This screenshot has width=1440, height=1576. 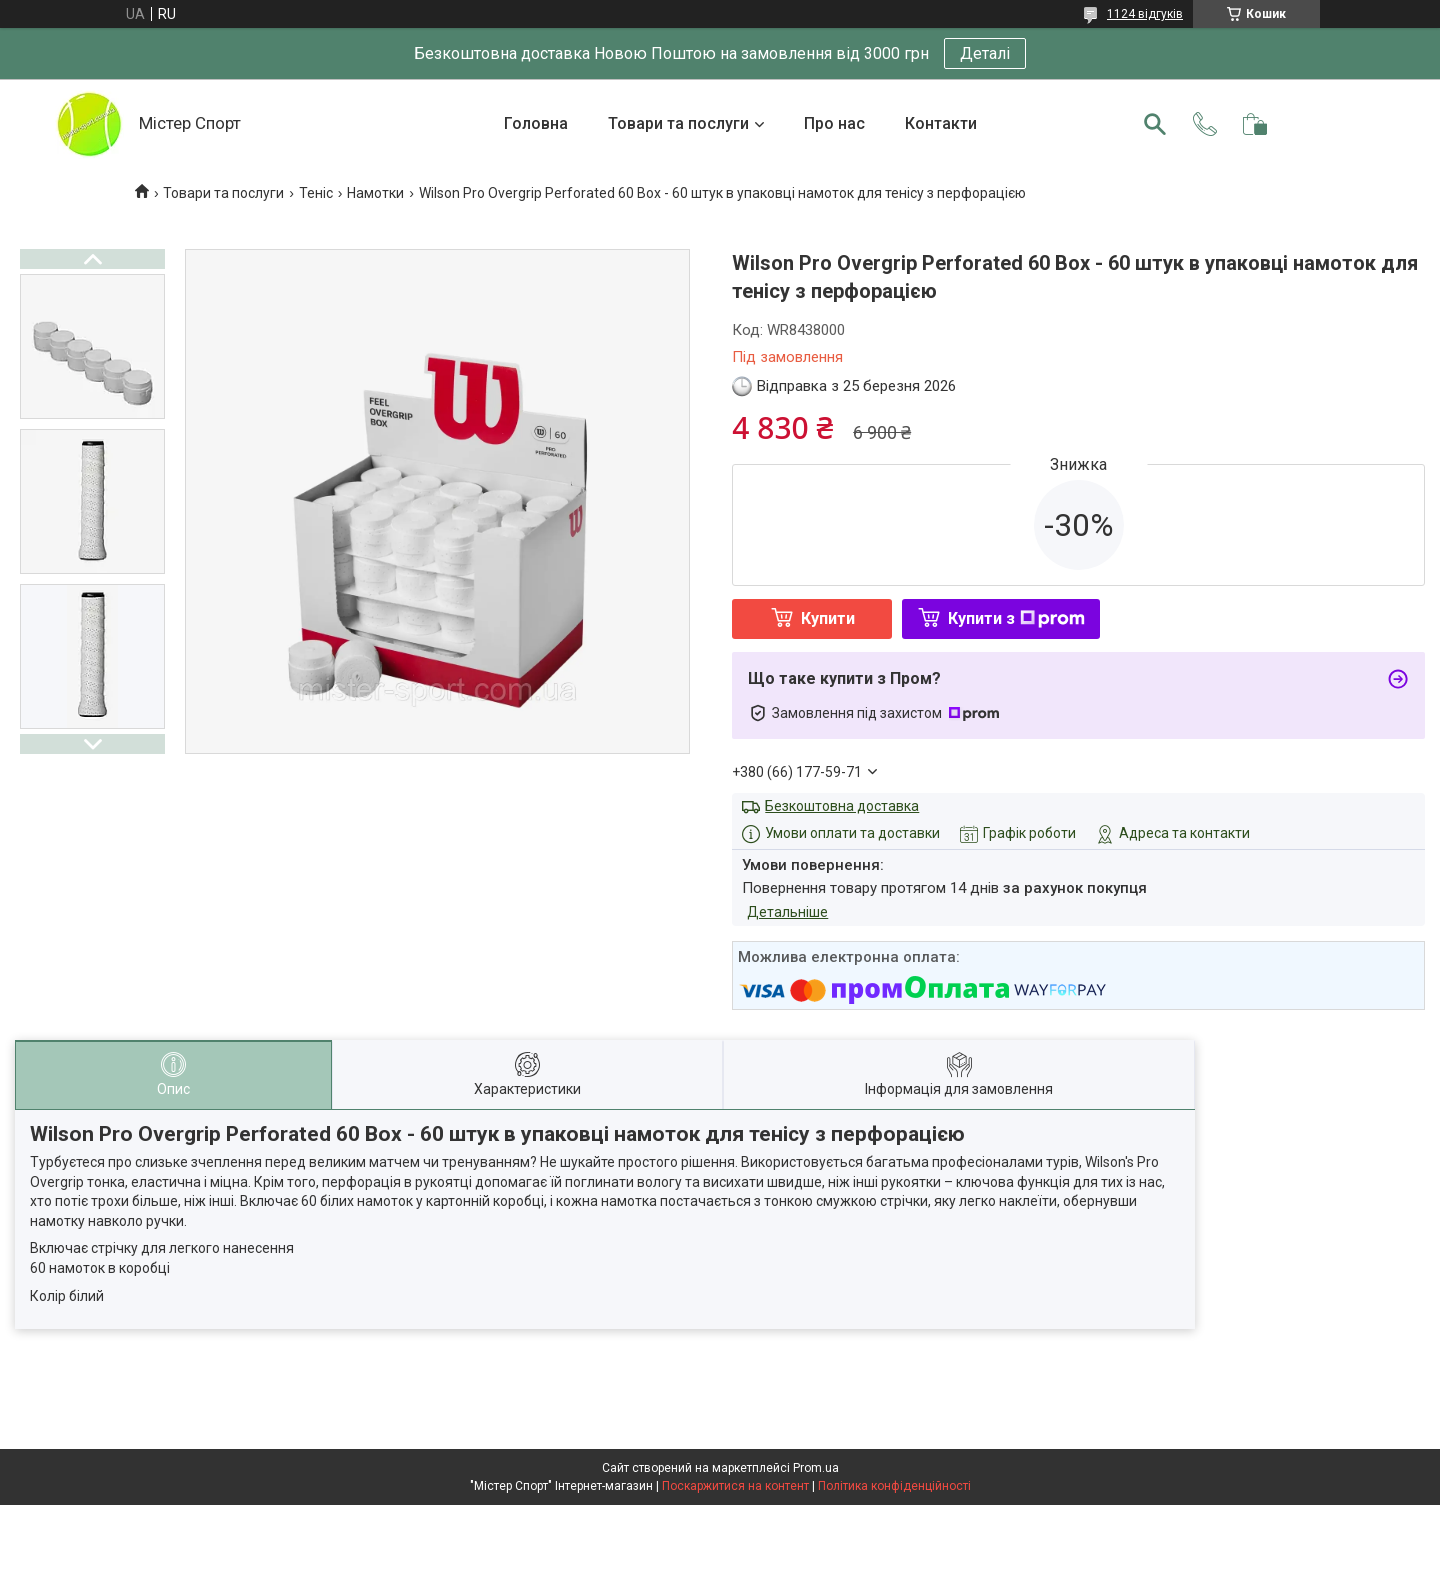 What do you see at coordinates (1145, 14) in the screenshot?
I see `1124 відгуків` at bounding box center [1145, 14].